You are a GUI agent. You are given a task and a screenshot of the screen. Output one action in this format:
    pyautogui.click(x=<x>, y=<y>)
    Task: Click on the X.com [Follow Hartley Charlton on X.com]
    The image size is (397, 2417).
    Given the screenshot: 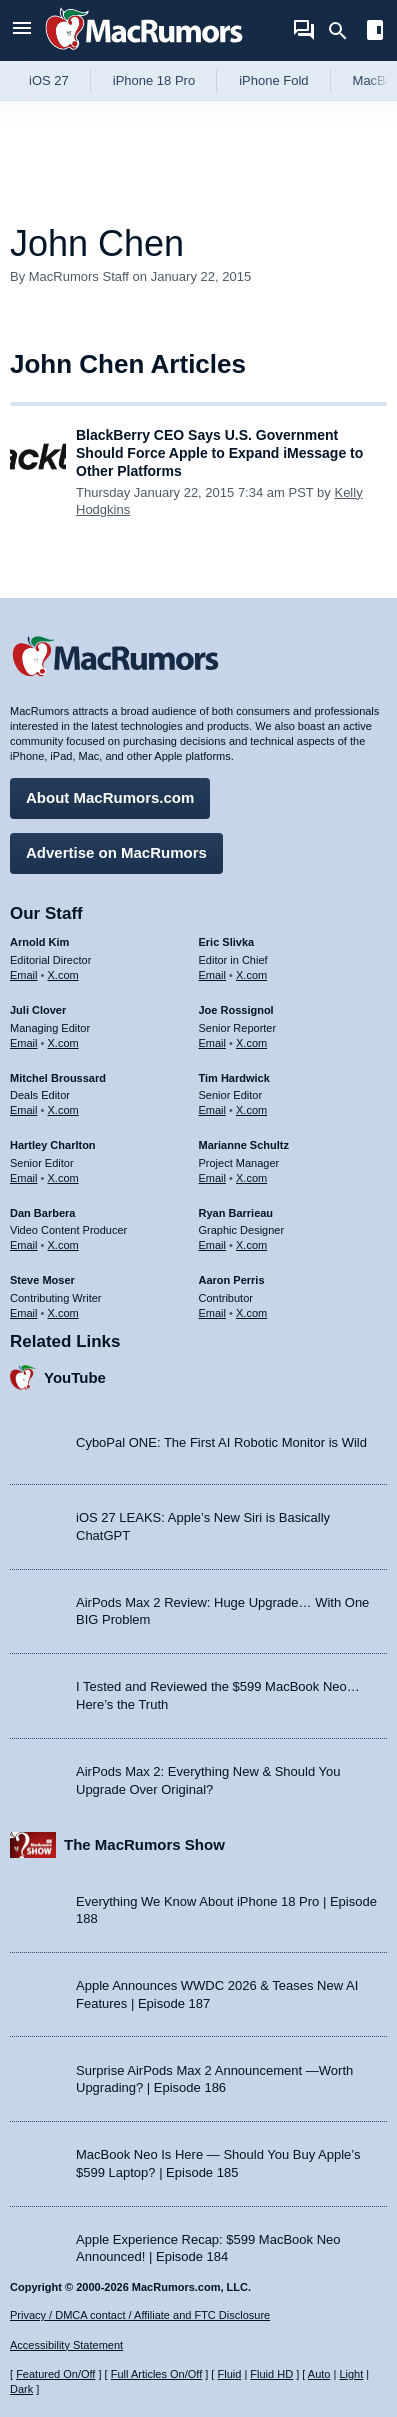 What is the action you would take?
    pyautogui.click(x=63, y=1178)
    